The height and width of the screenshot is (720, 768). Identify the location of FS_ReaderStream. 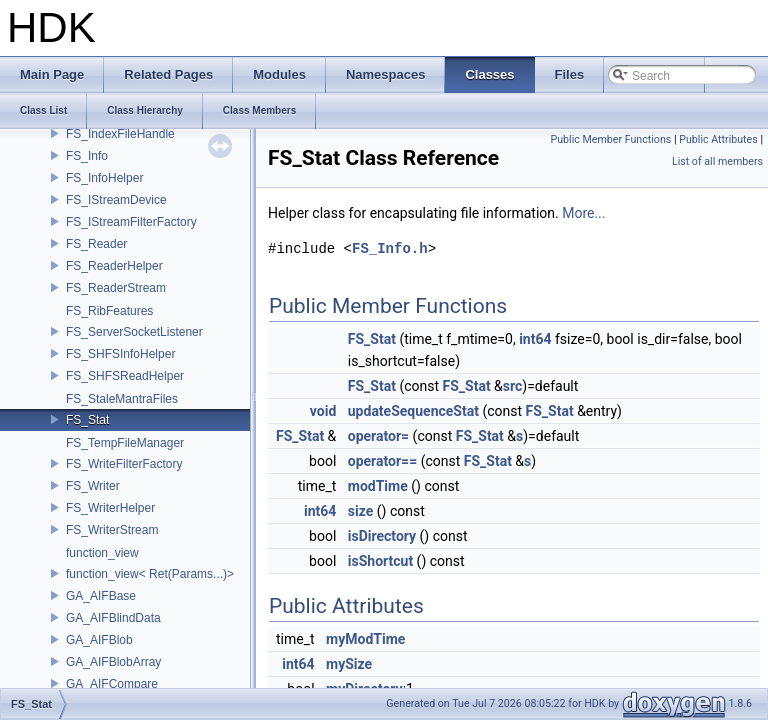
(116, 288).